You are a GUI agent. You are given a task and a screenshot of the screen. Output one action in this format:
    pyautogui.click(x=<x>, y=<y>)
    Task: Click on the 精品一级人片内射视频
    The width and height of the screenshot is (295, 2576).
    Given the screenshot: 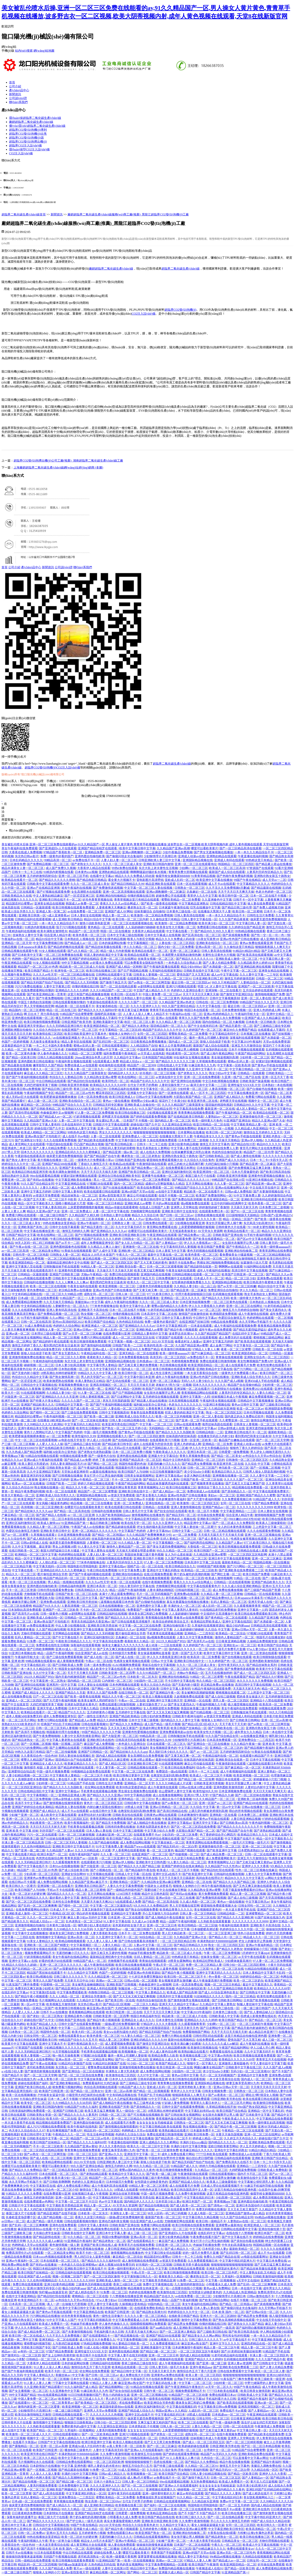 What is the action you would take?
    pyautogui.click(x=115, y=950)
    